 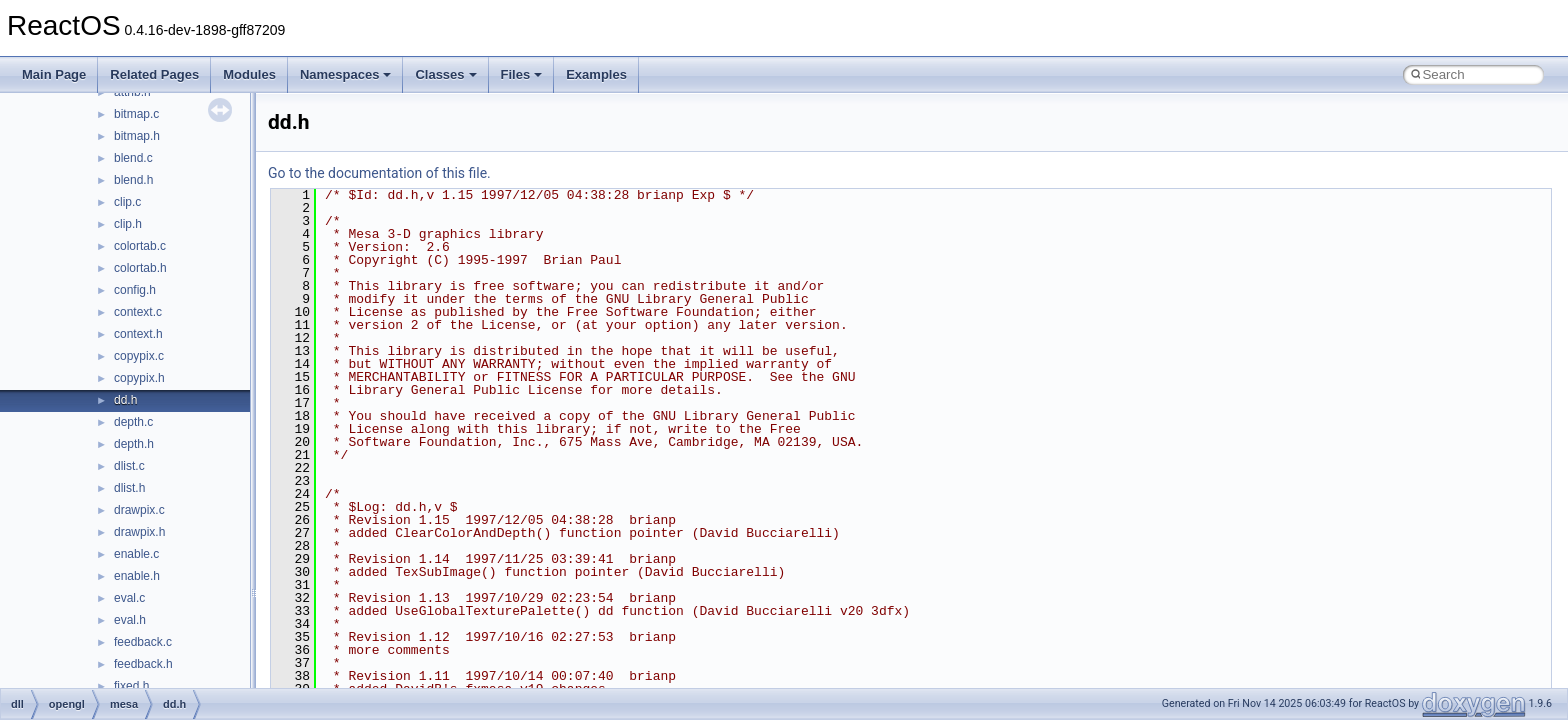 I want to click on config.h, so click(x=135, y=290).